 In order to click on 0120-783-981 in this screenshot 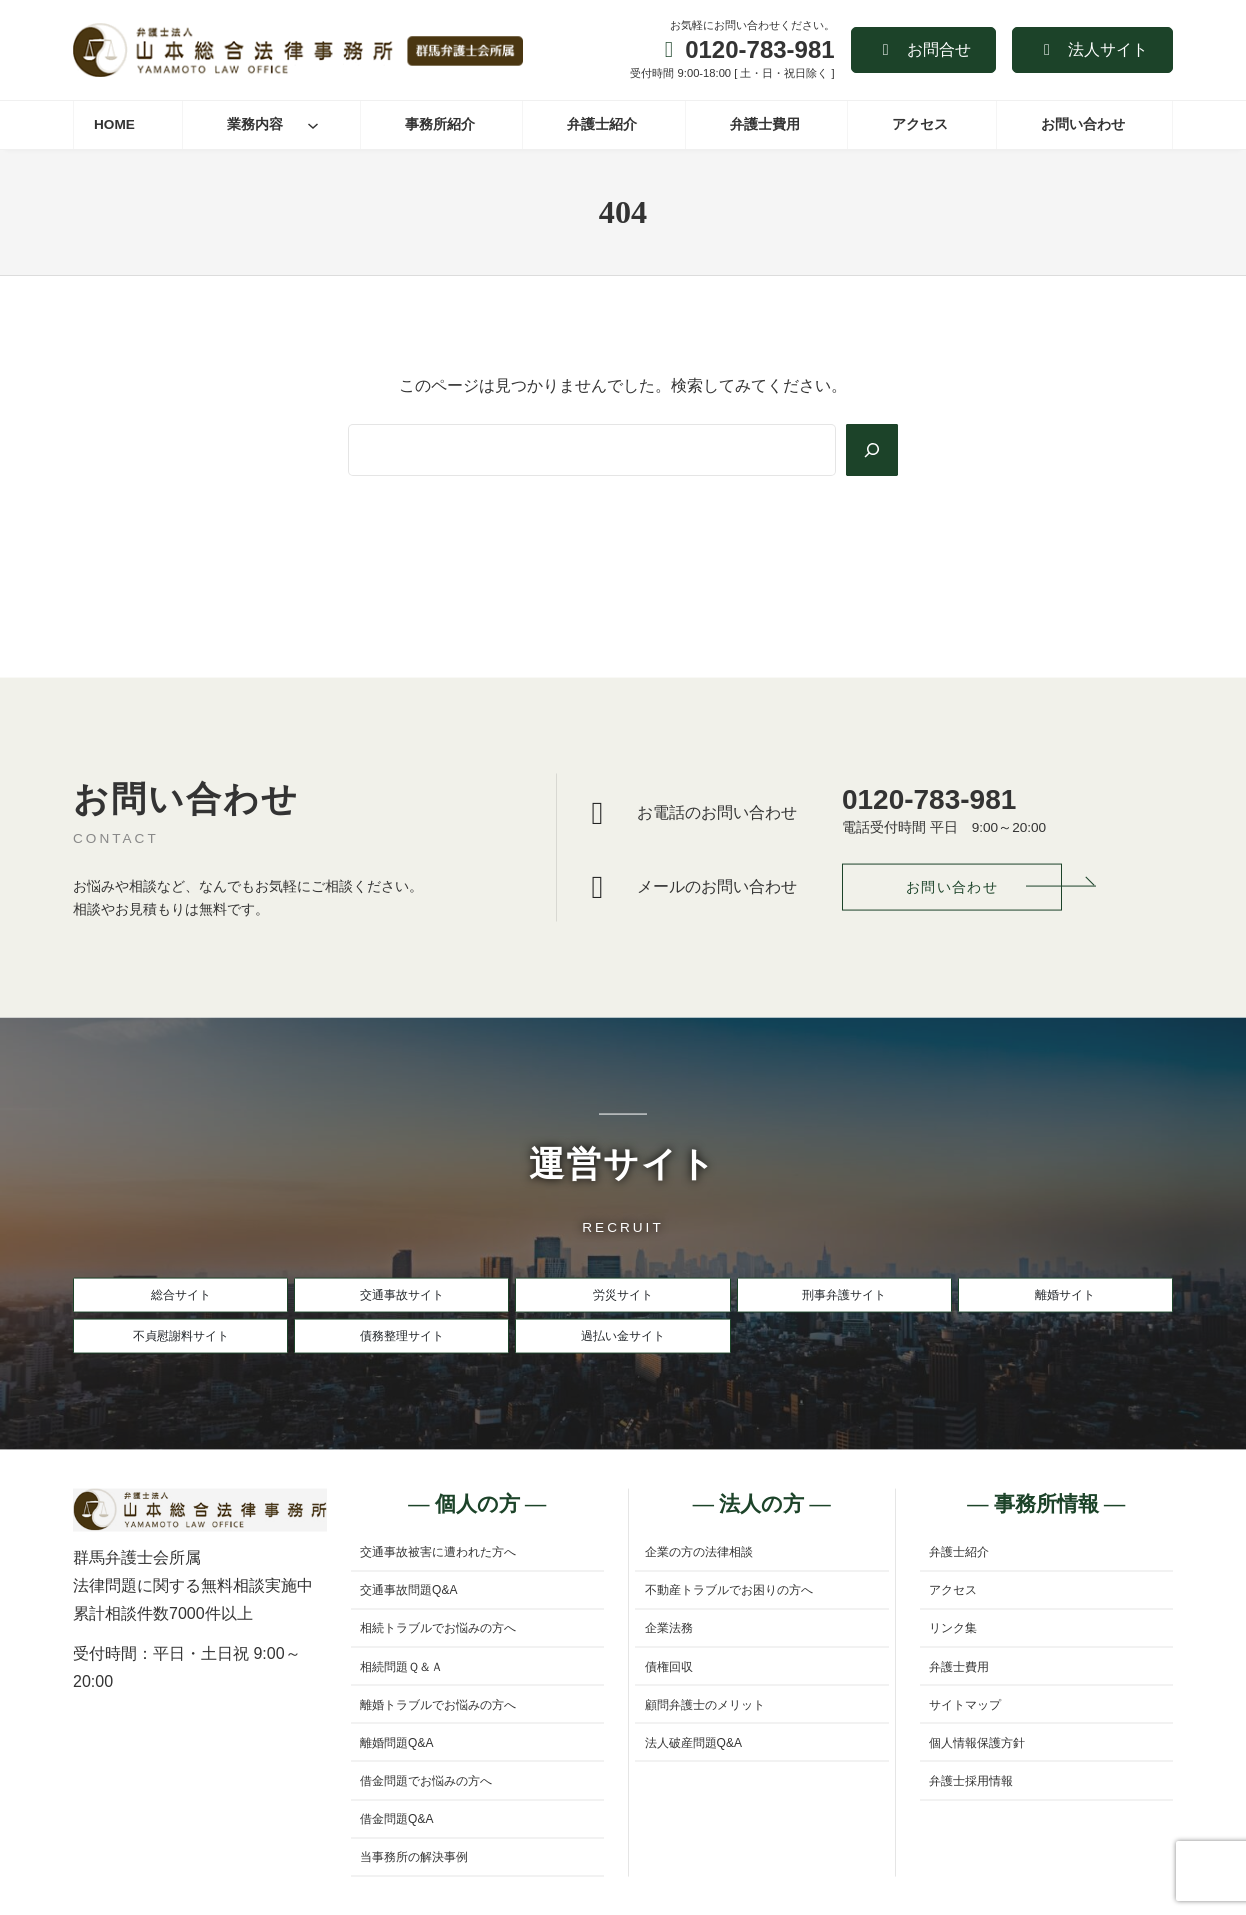, I will do `click(759, 49)`.